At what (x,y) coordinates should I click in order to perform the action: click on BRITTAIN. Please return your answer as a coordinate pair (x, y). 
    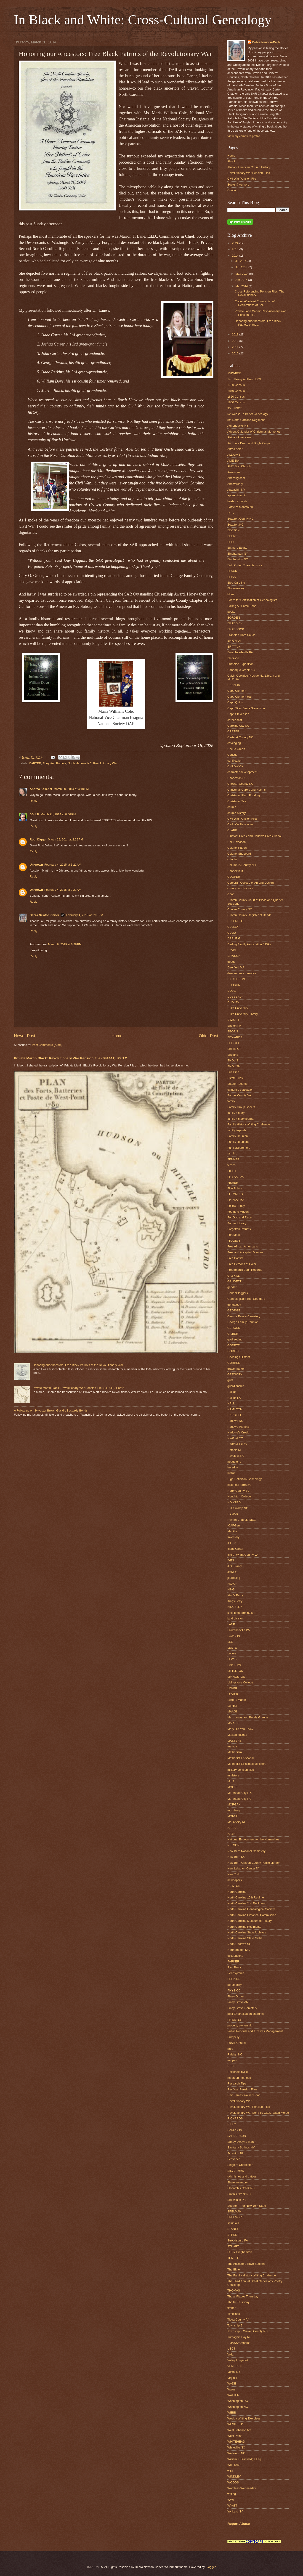
    Looking at the image, I should click on (234, 646).